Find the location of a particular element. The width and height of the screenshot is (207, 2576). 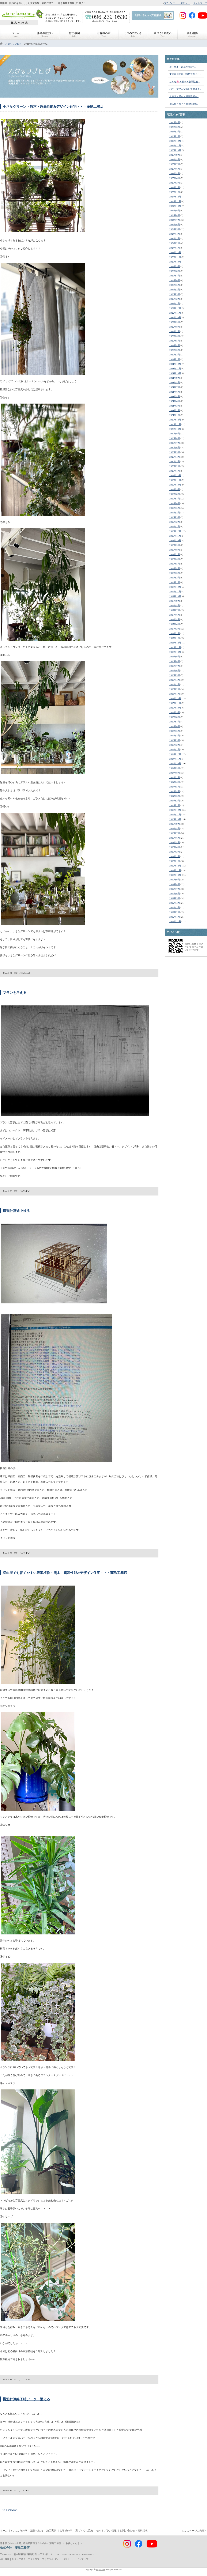

2019年9月 is located at coordinates (174, 489).